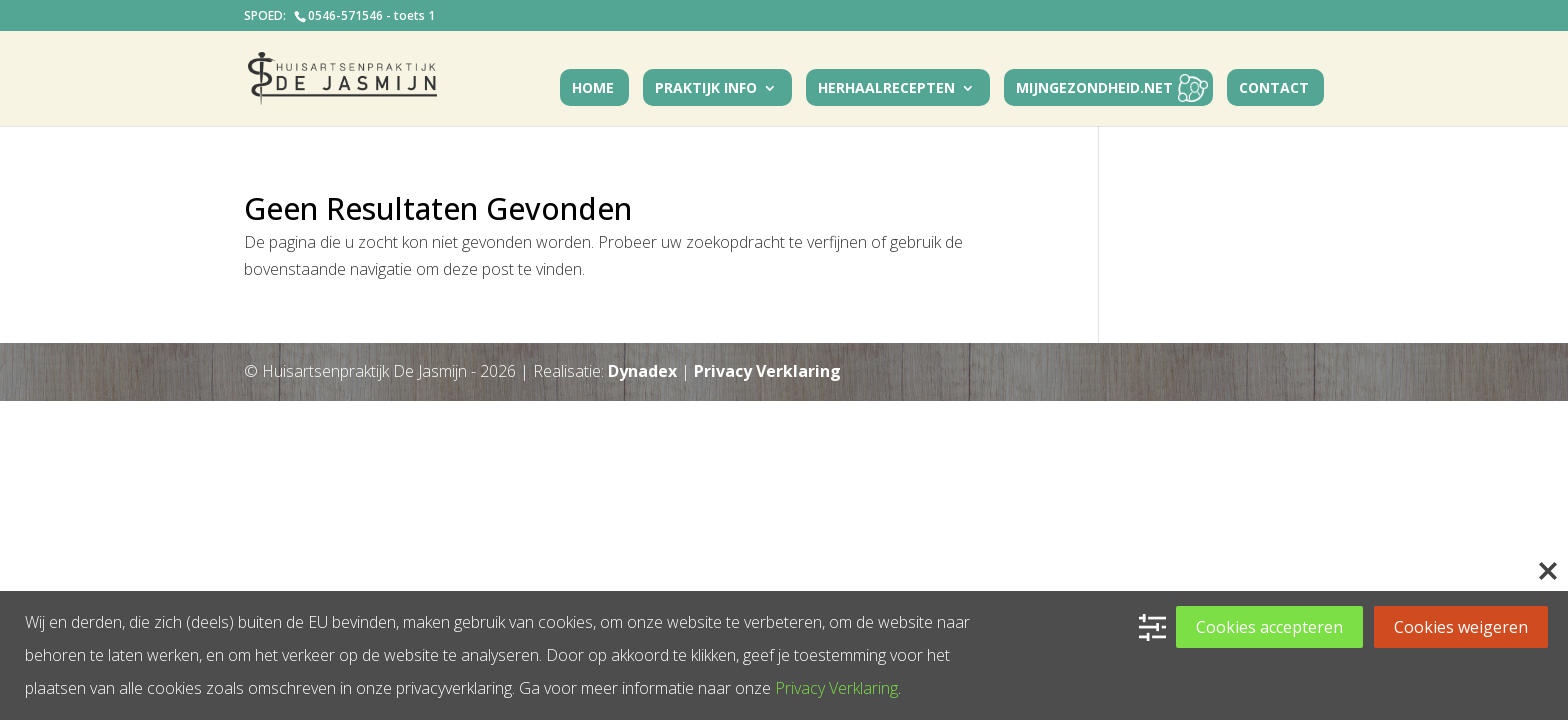 This screenshot has height=720, width=1568. Describe the element at coordinates (706, 89) in the screenshot. I see `Praktijk Info` at that location.